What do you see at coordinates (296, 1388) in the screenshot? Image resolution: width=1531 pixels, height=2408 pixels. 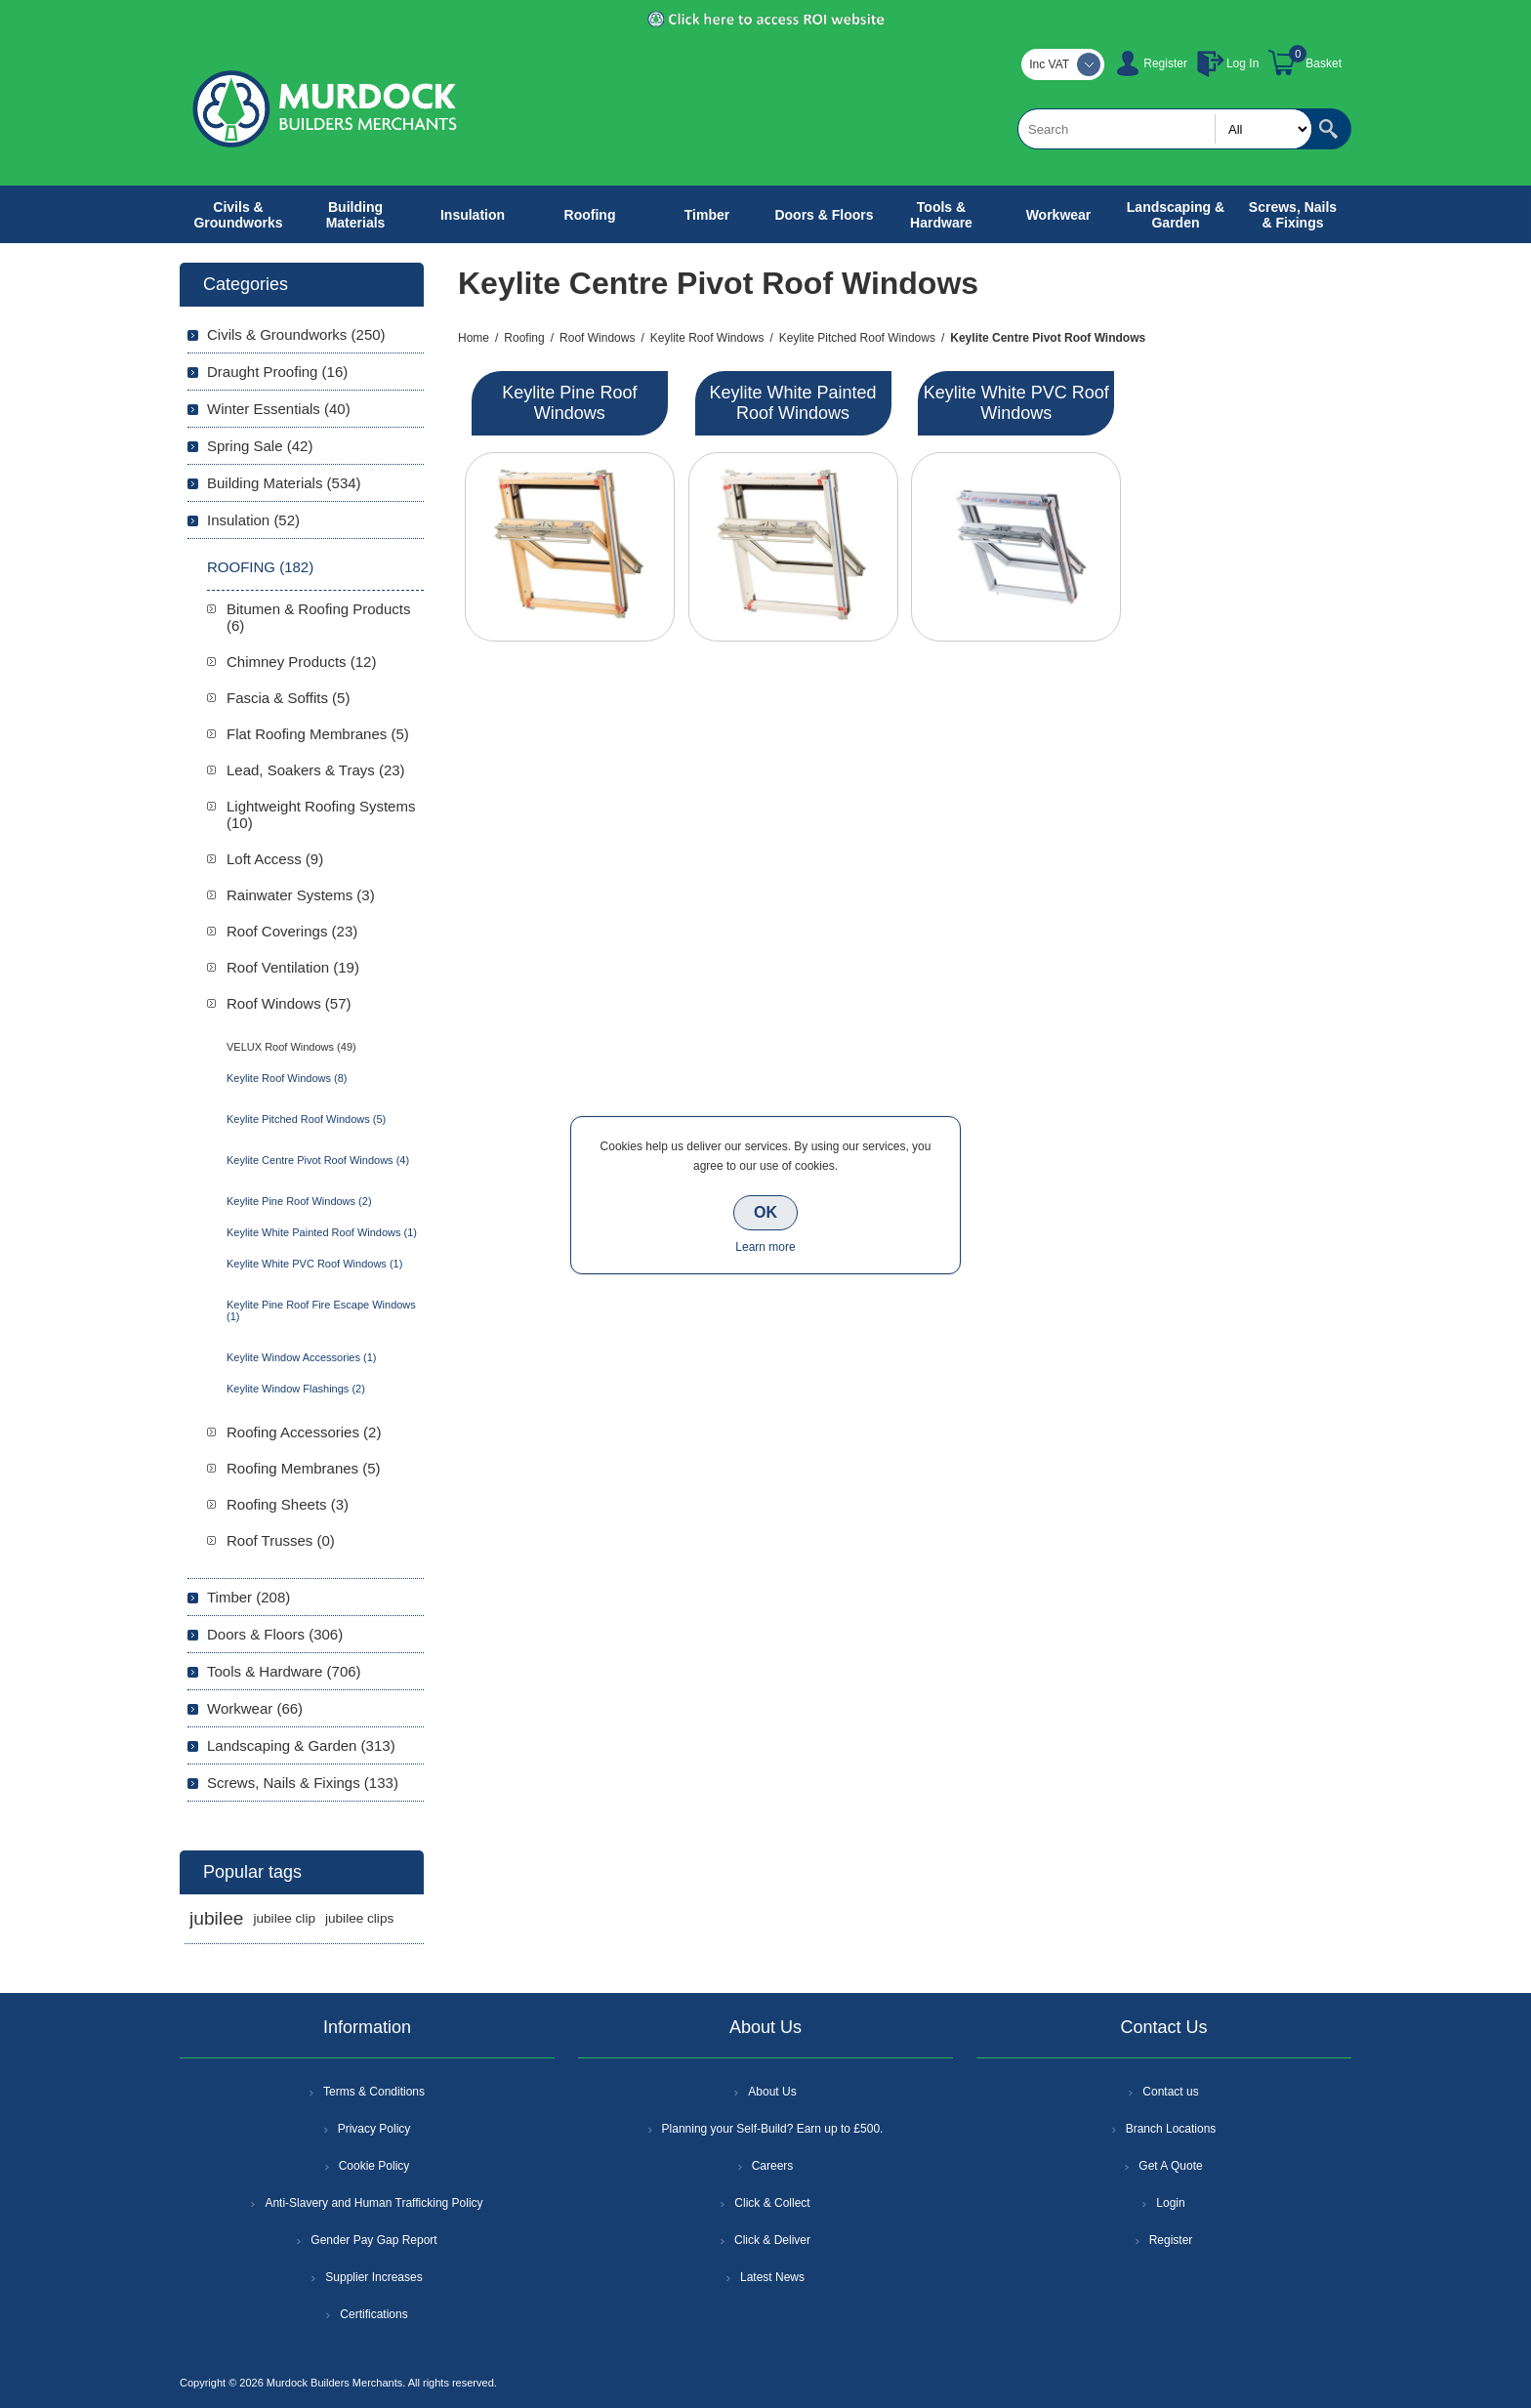 I see `Keylite Window Flashings (2)` at bounding box center [296, 1388].